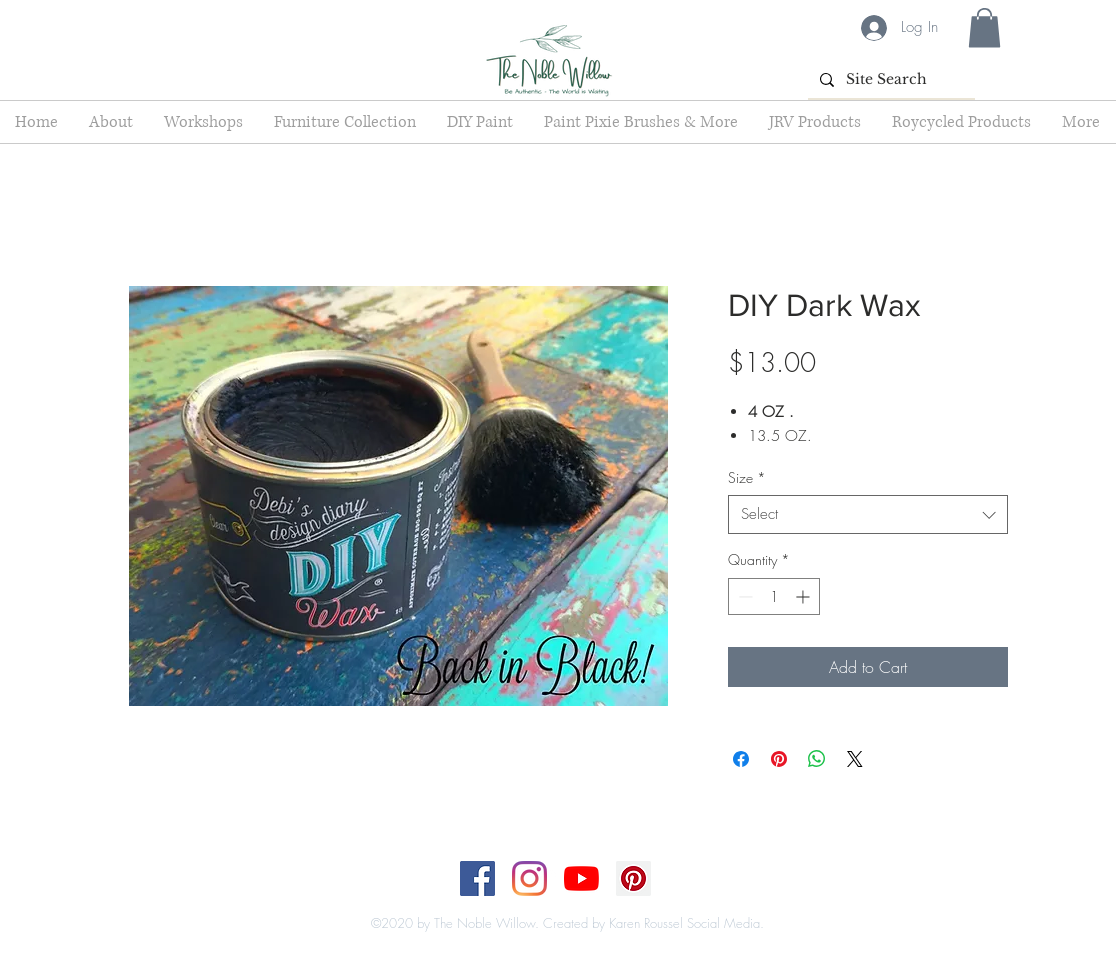  I want to click on [Pinterest], so click(633, 878).